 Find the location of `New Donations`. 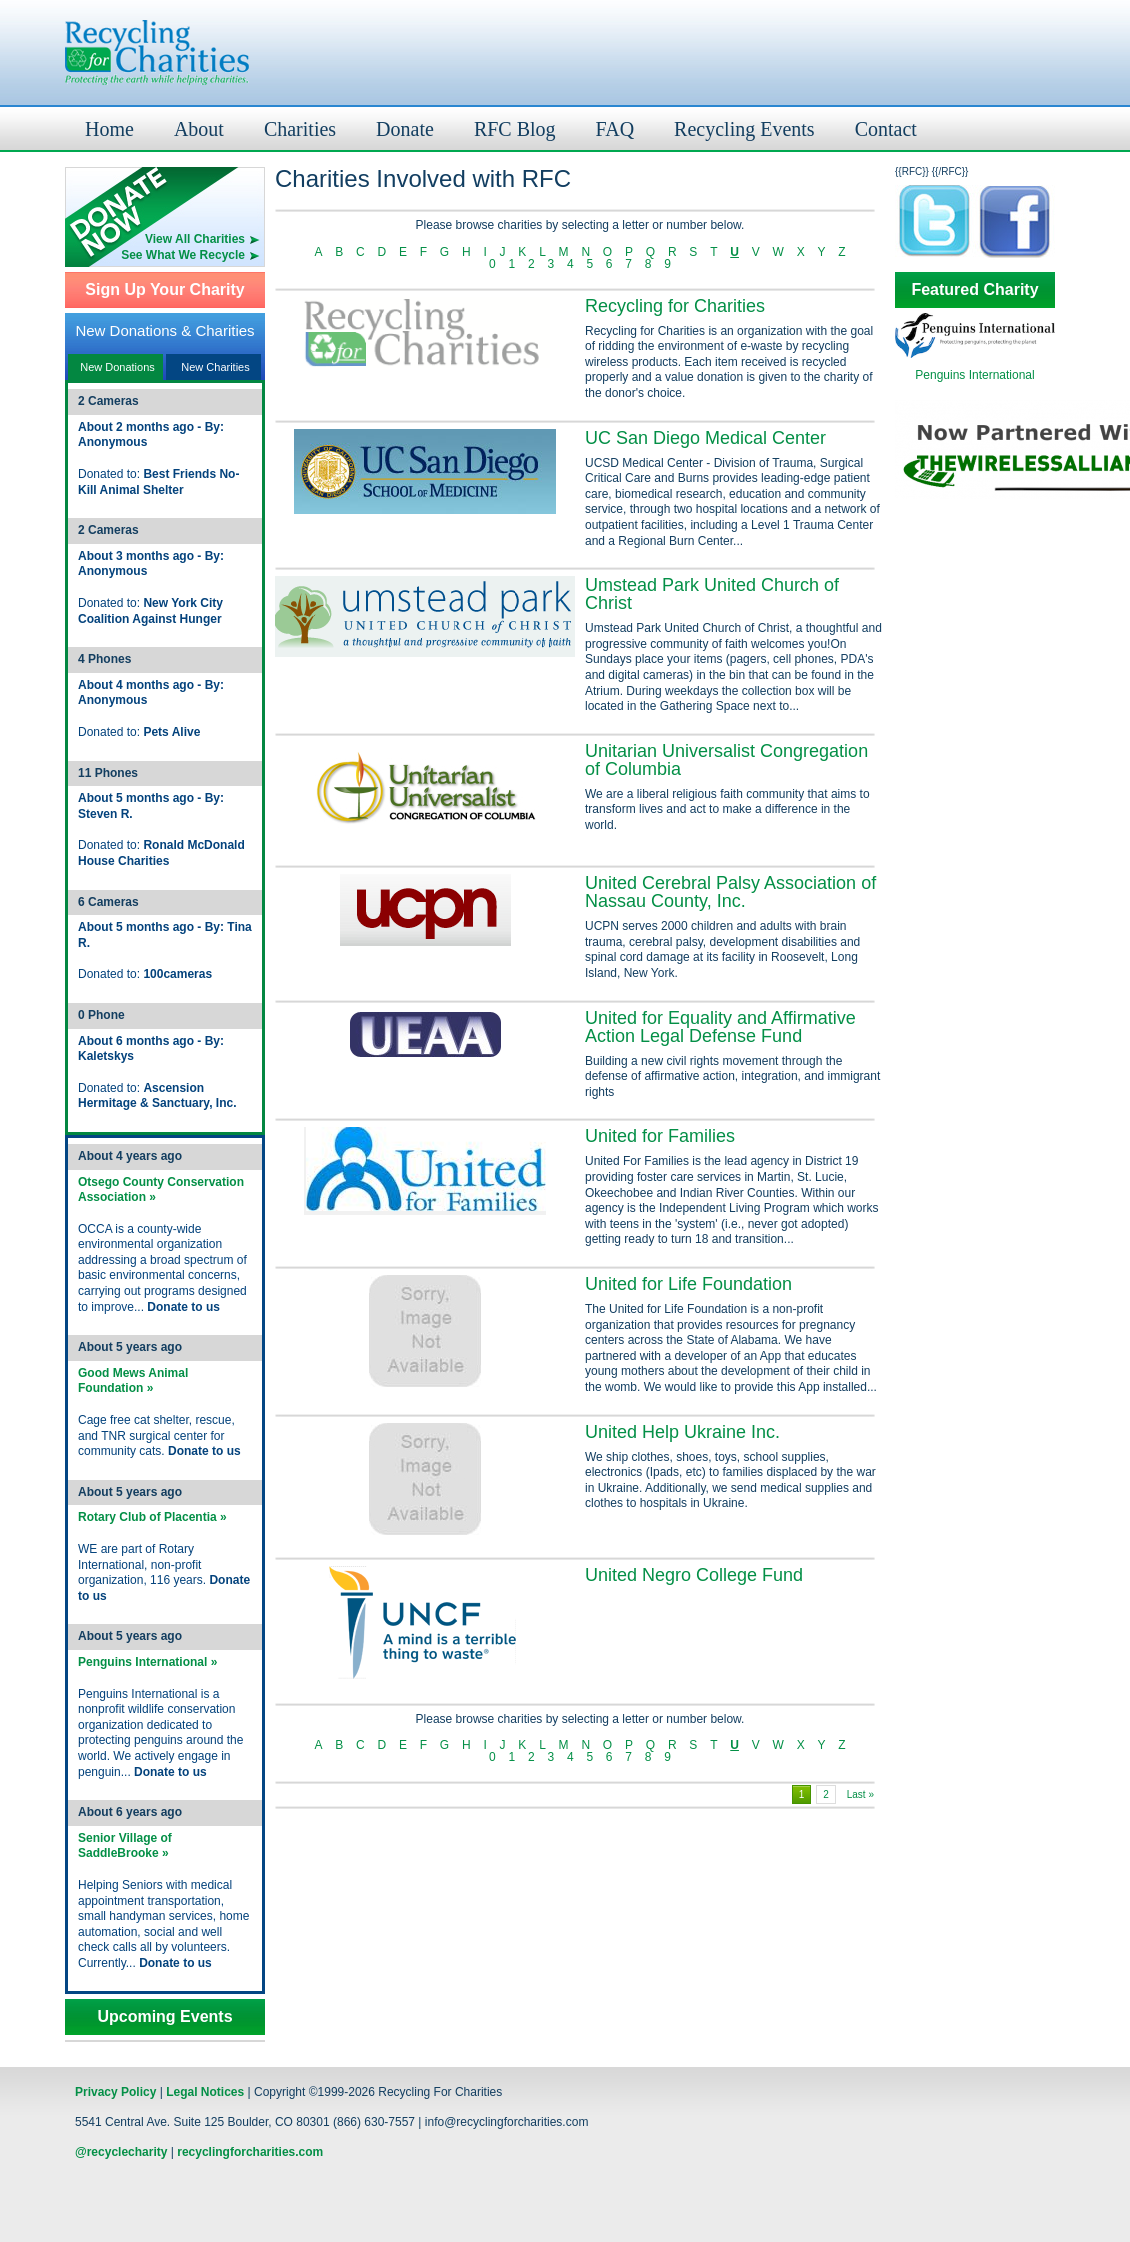

New Donations is located at coordinates (117, 367).